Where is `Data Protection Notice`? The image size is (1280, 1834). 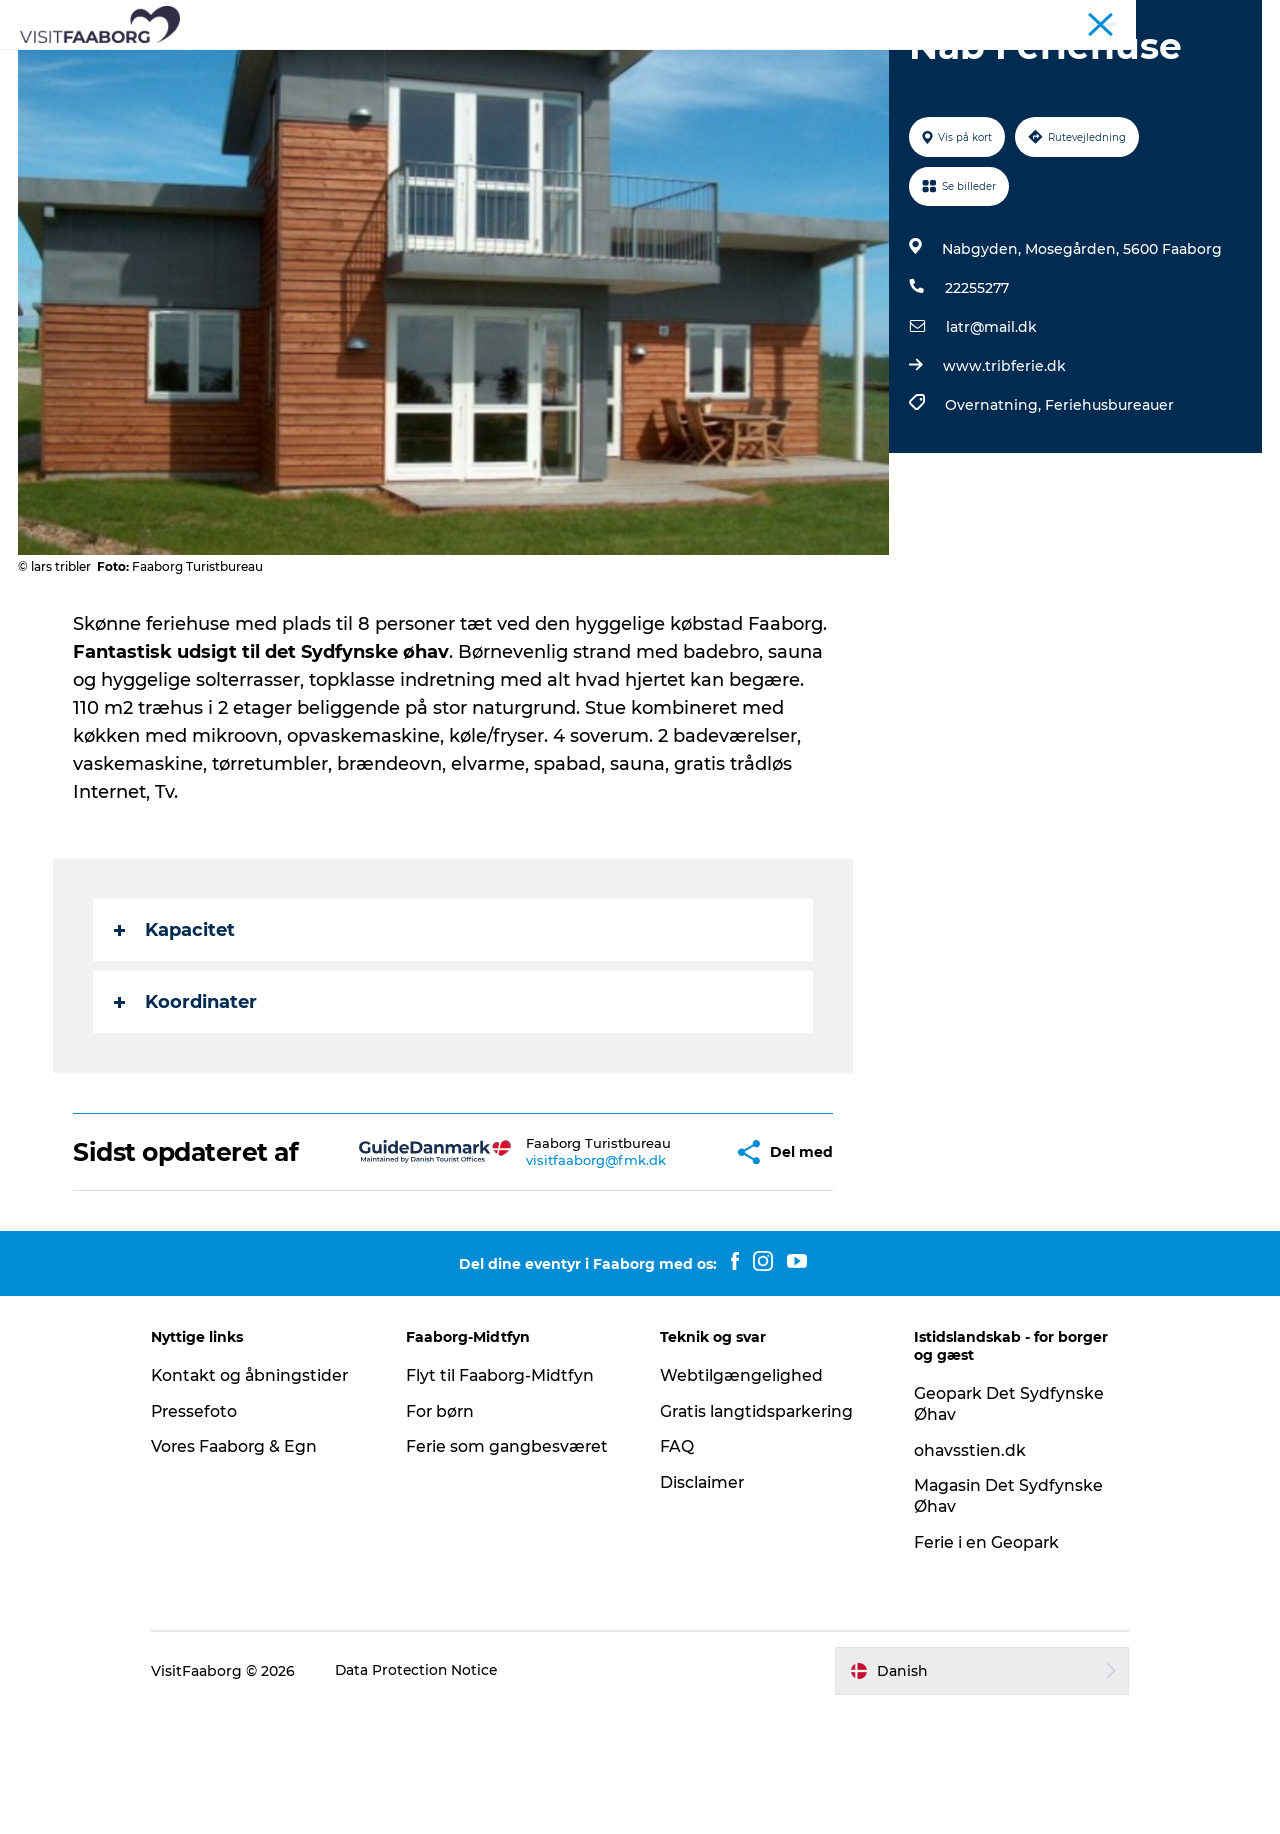 Data Protection Notice is located at coordinates (435, 1795).